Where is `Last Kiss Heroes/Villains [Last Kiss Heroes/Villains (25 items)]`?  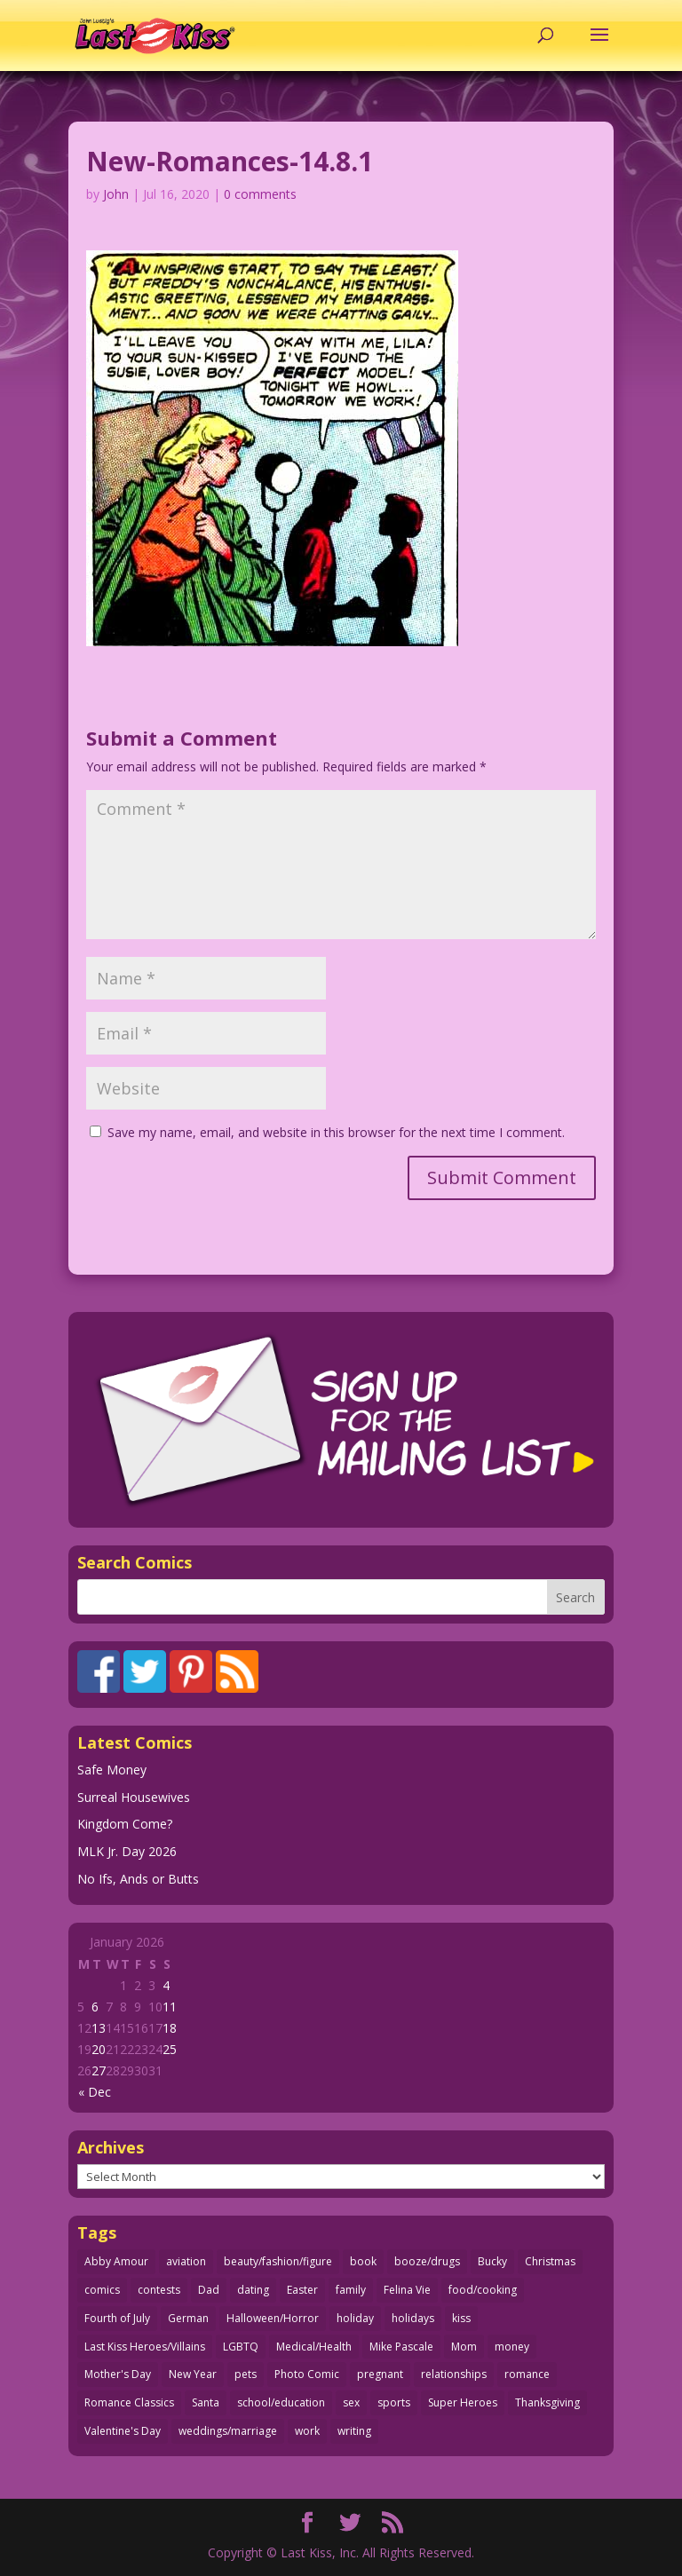
Last Kiss Heroes/Villains [Last Kiss Heroes/Villains (25 items)] is located at coordinates (144, 2346).